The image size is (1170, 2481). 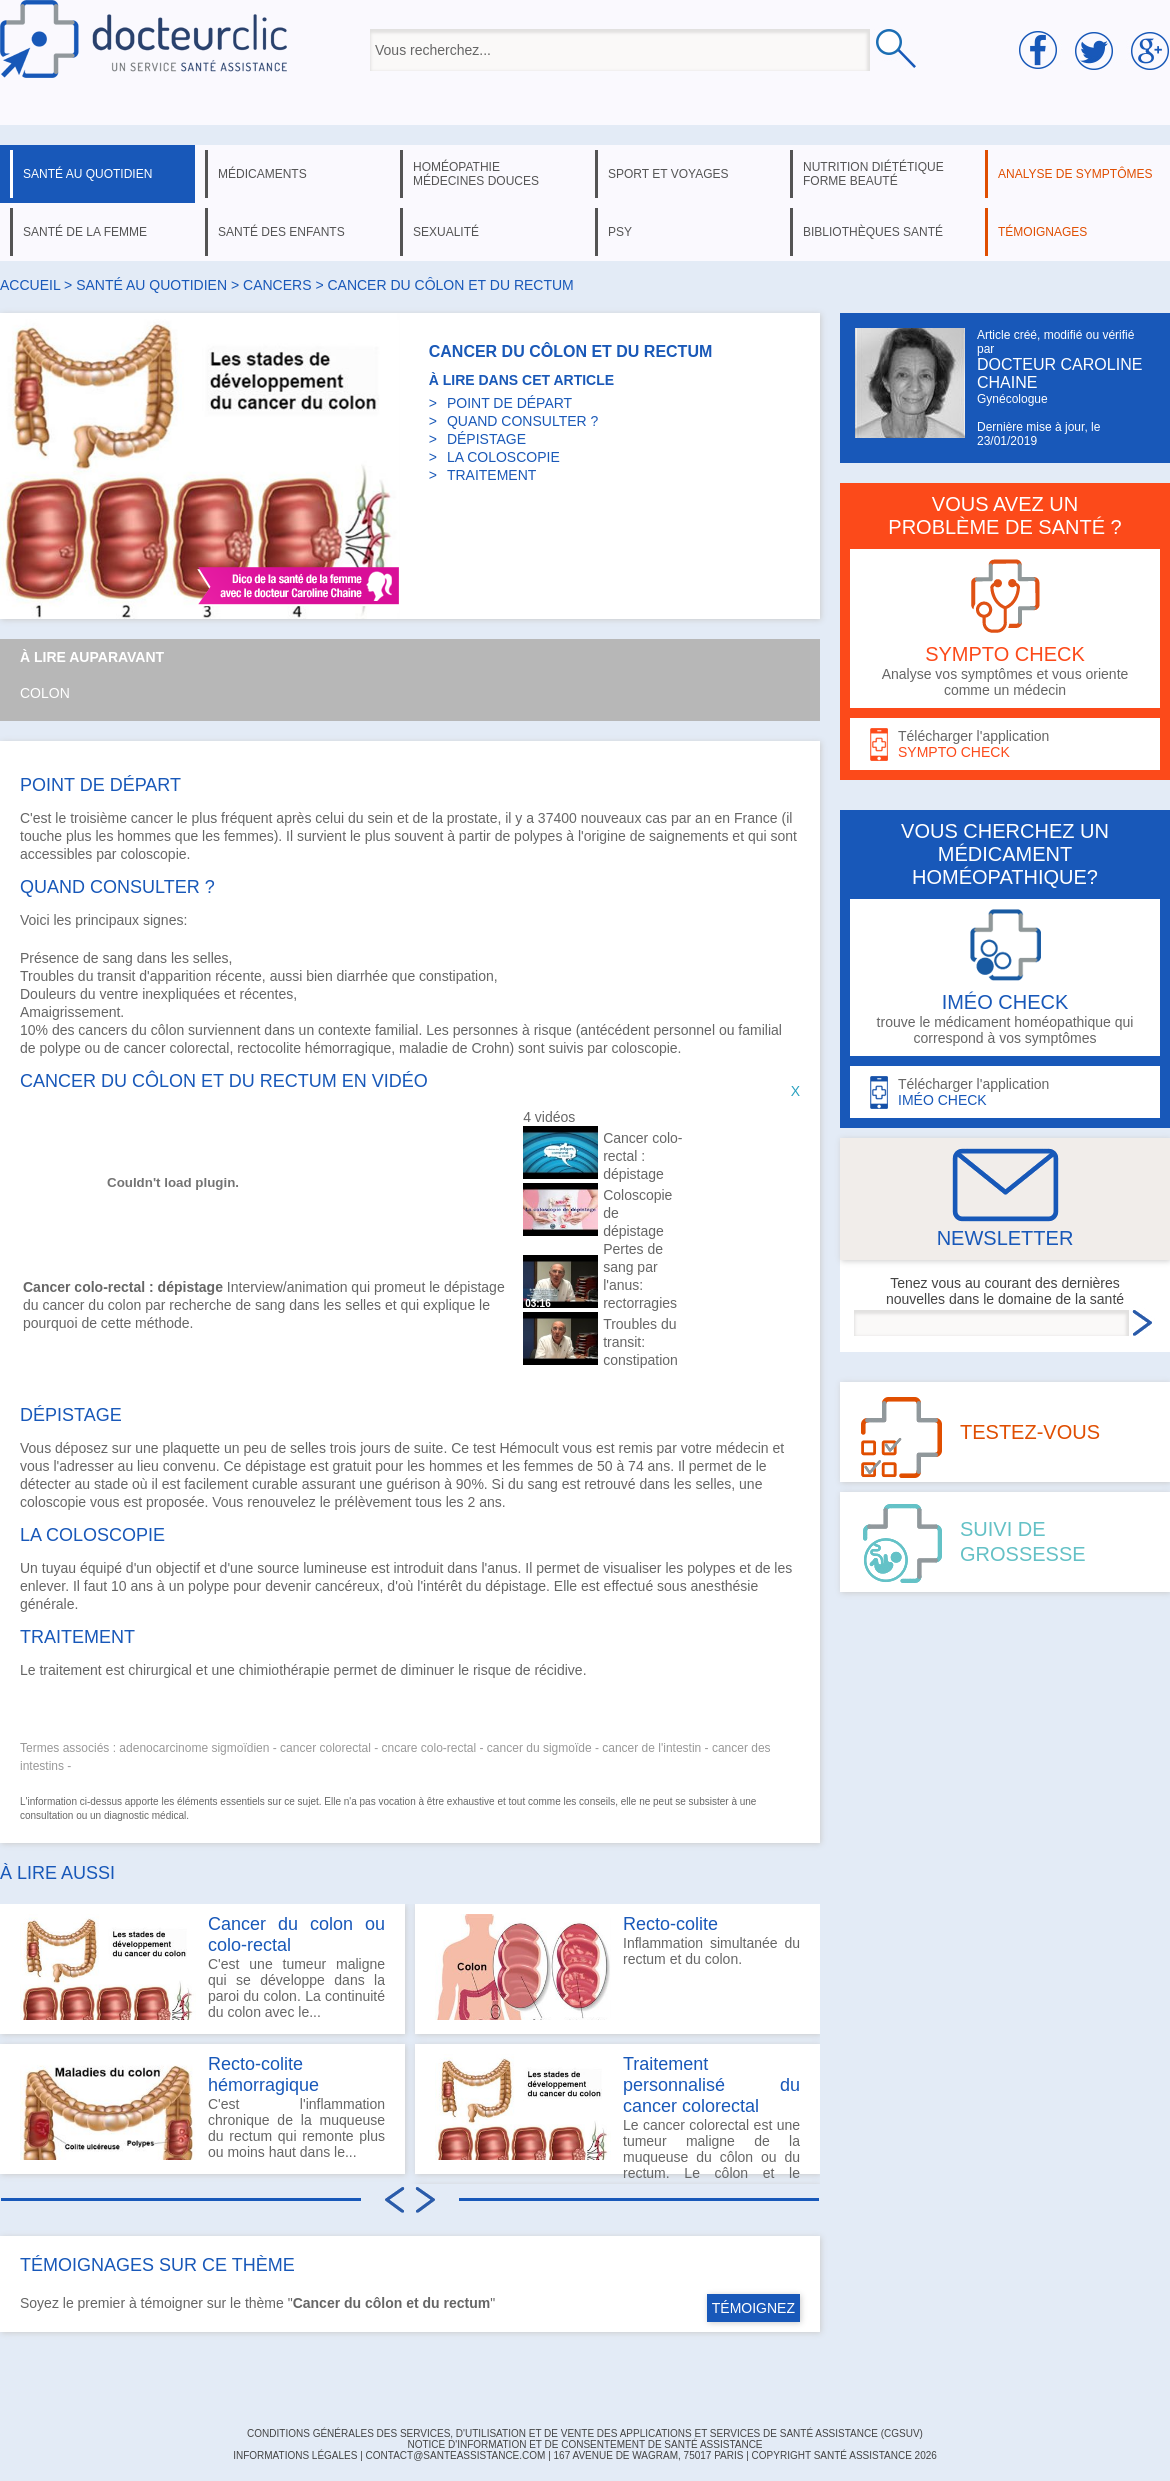 I want to click on INFORMATIONS LÉGALES, so click(x=295, y=2455).